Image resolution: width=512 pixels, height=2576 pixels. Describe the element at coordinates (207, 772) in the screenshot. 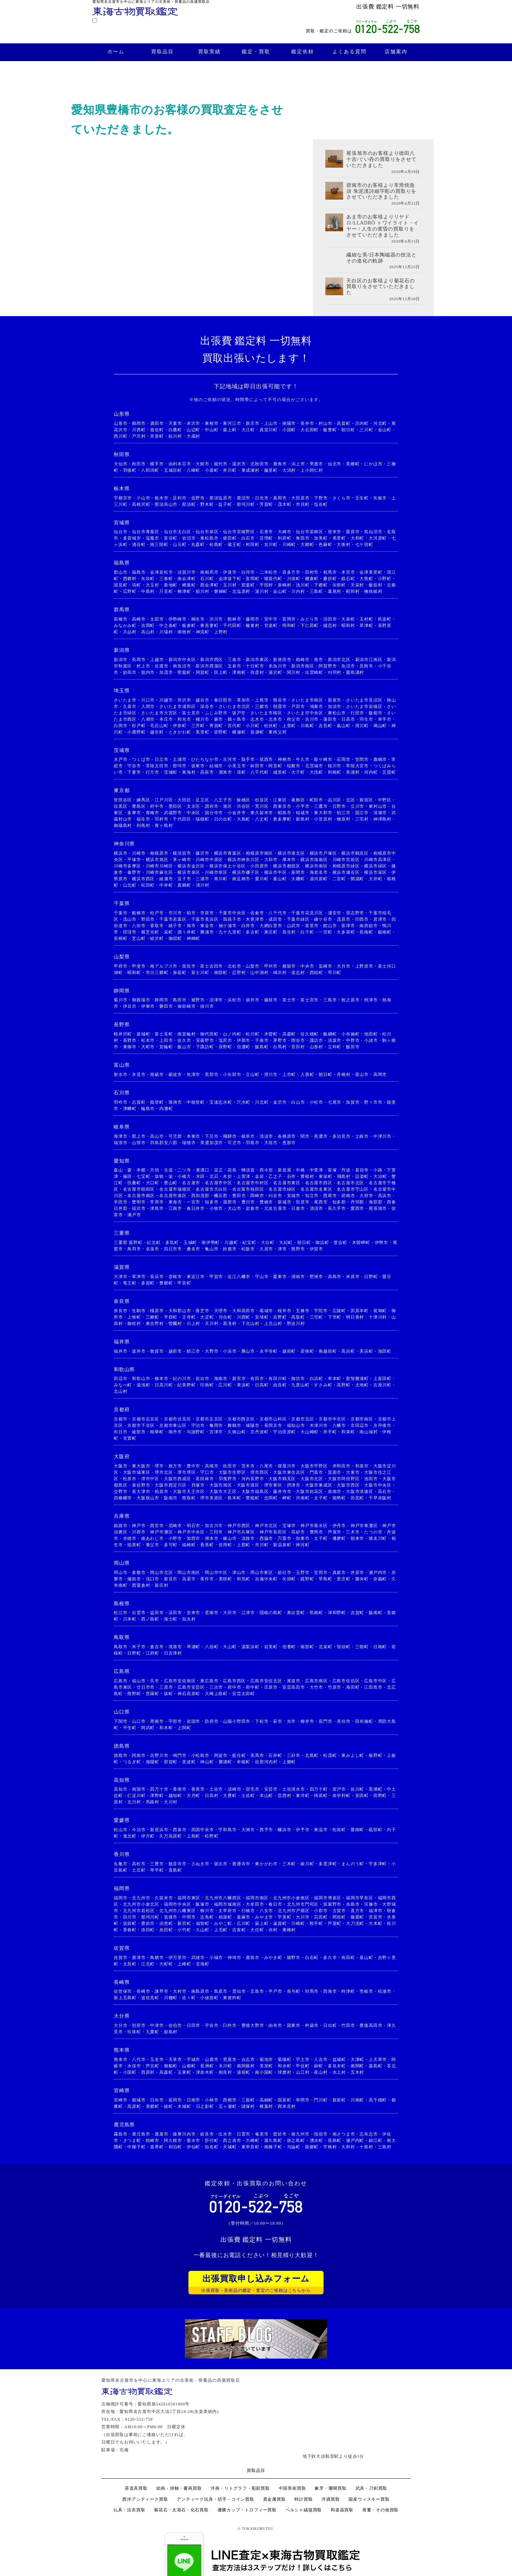

I see `高萩市` at that location.